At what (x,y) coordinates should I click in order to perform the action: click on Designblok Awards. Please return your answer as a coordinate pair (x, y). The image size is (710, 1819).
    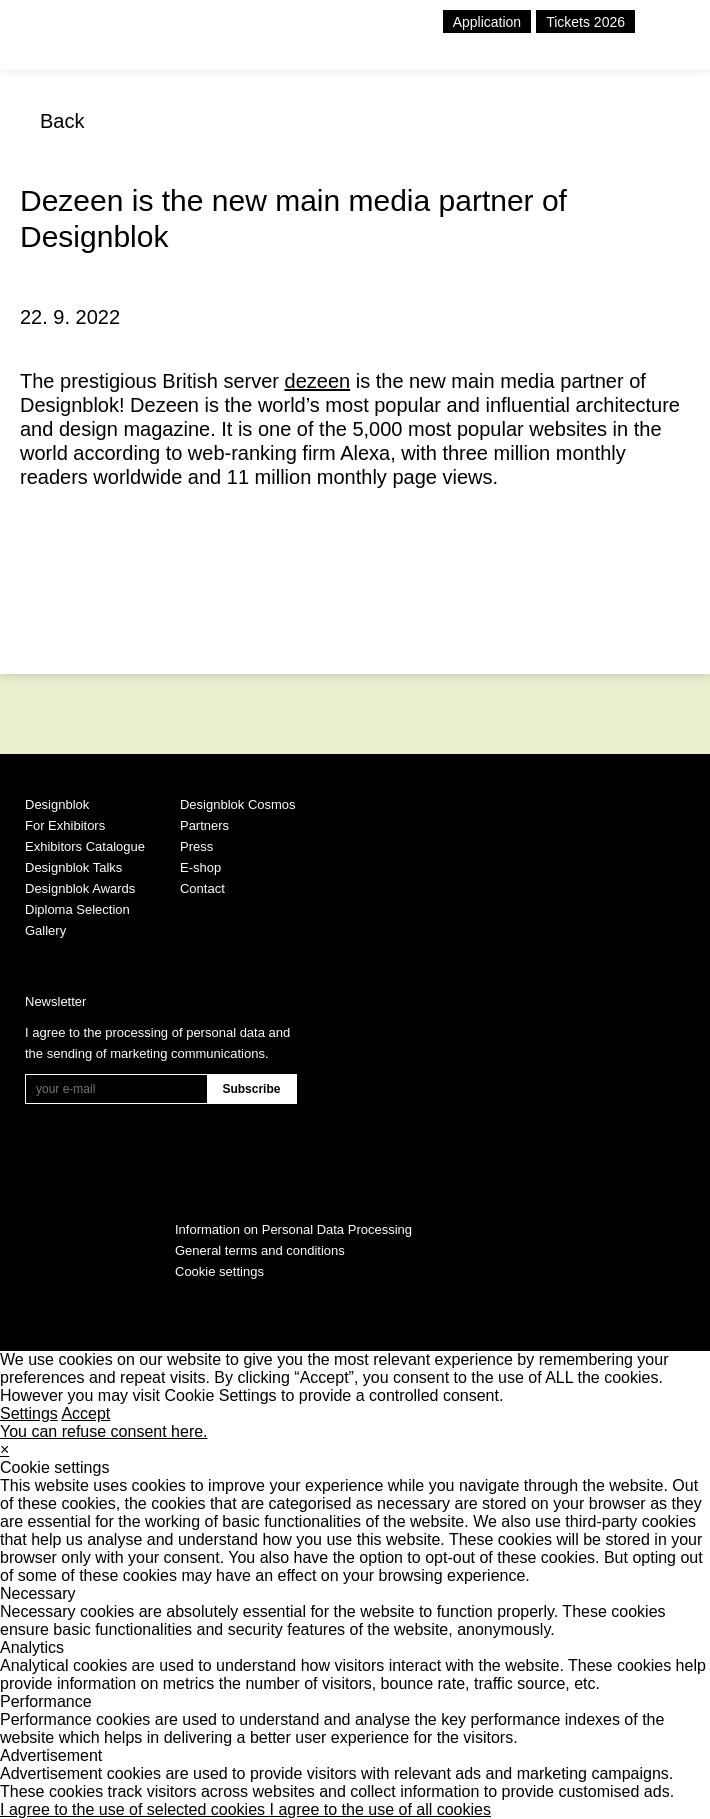
    Looking at the image, I should click on (80, 888).